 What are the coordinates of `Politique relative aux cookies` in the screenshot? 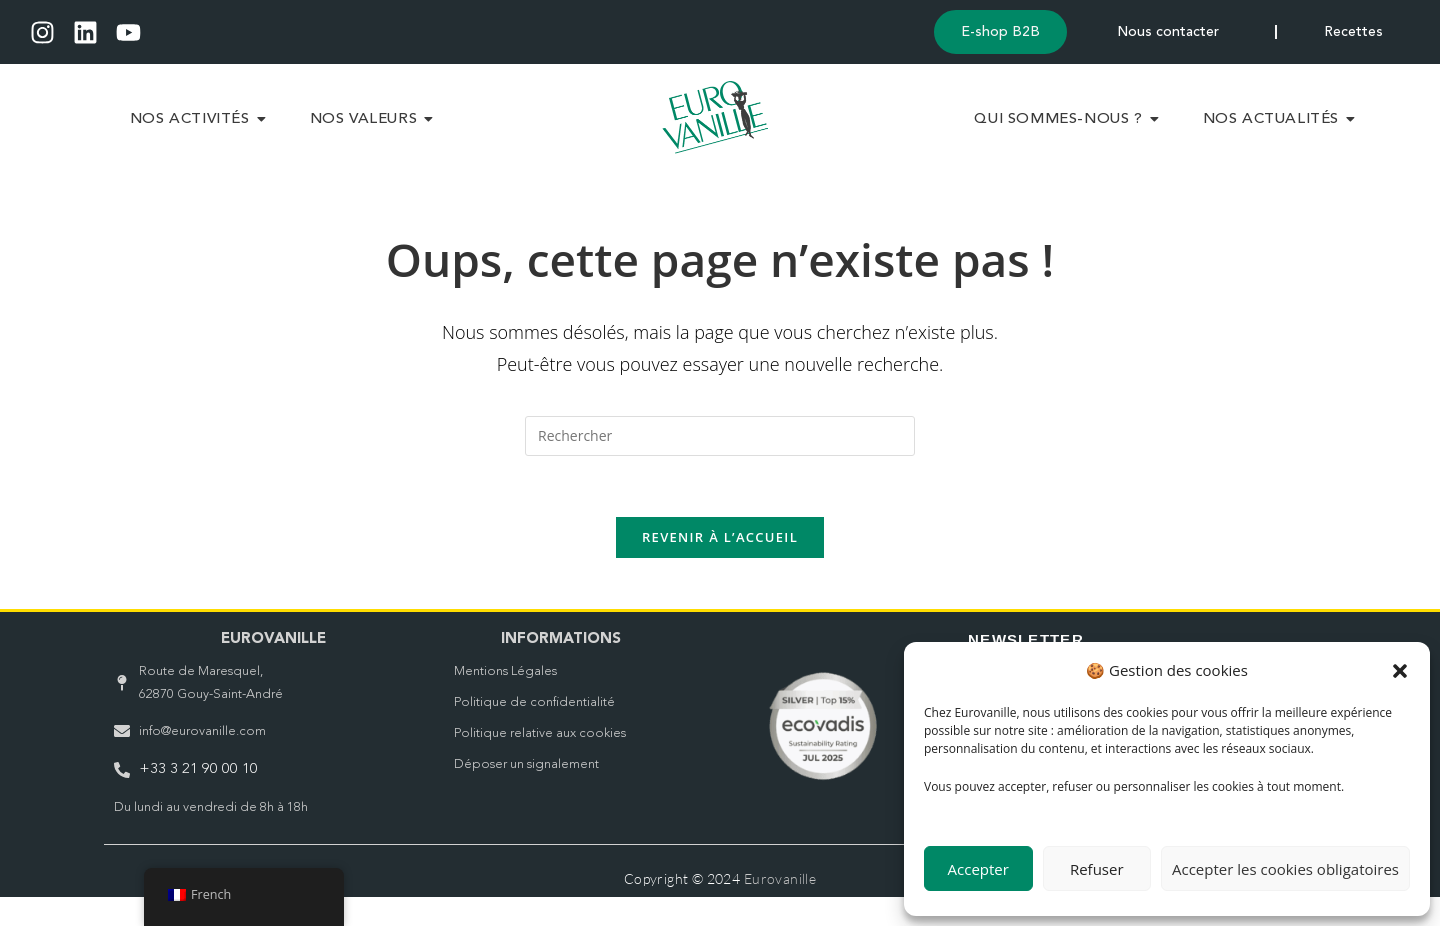 It's located at (540, 762).